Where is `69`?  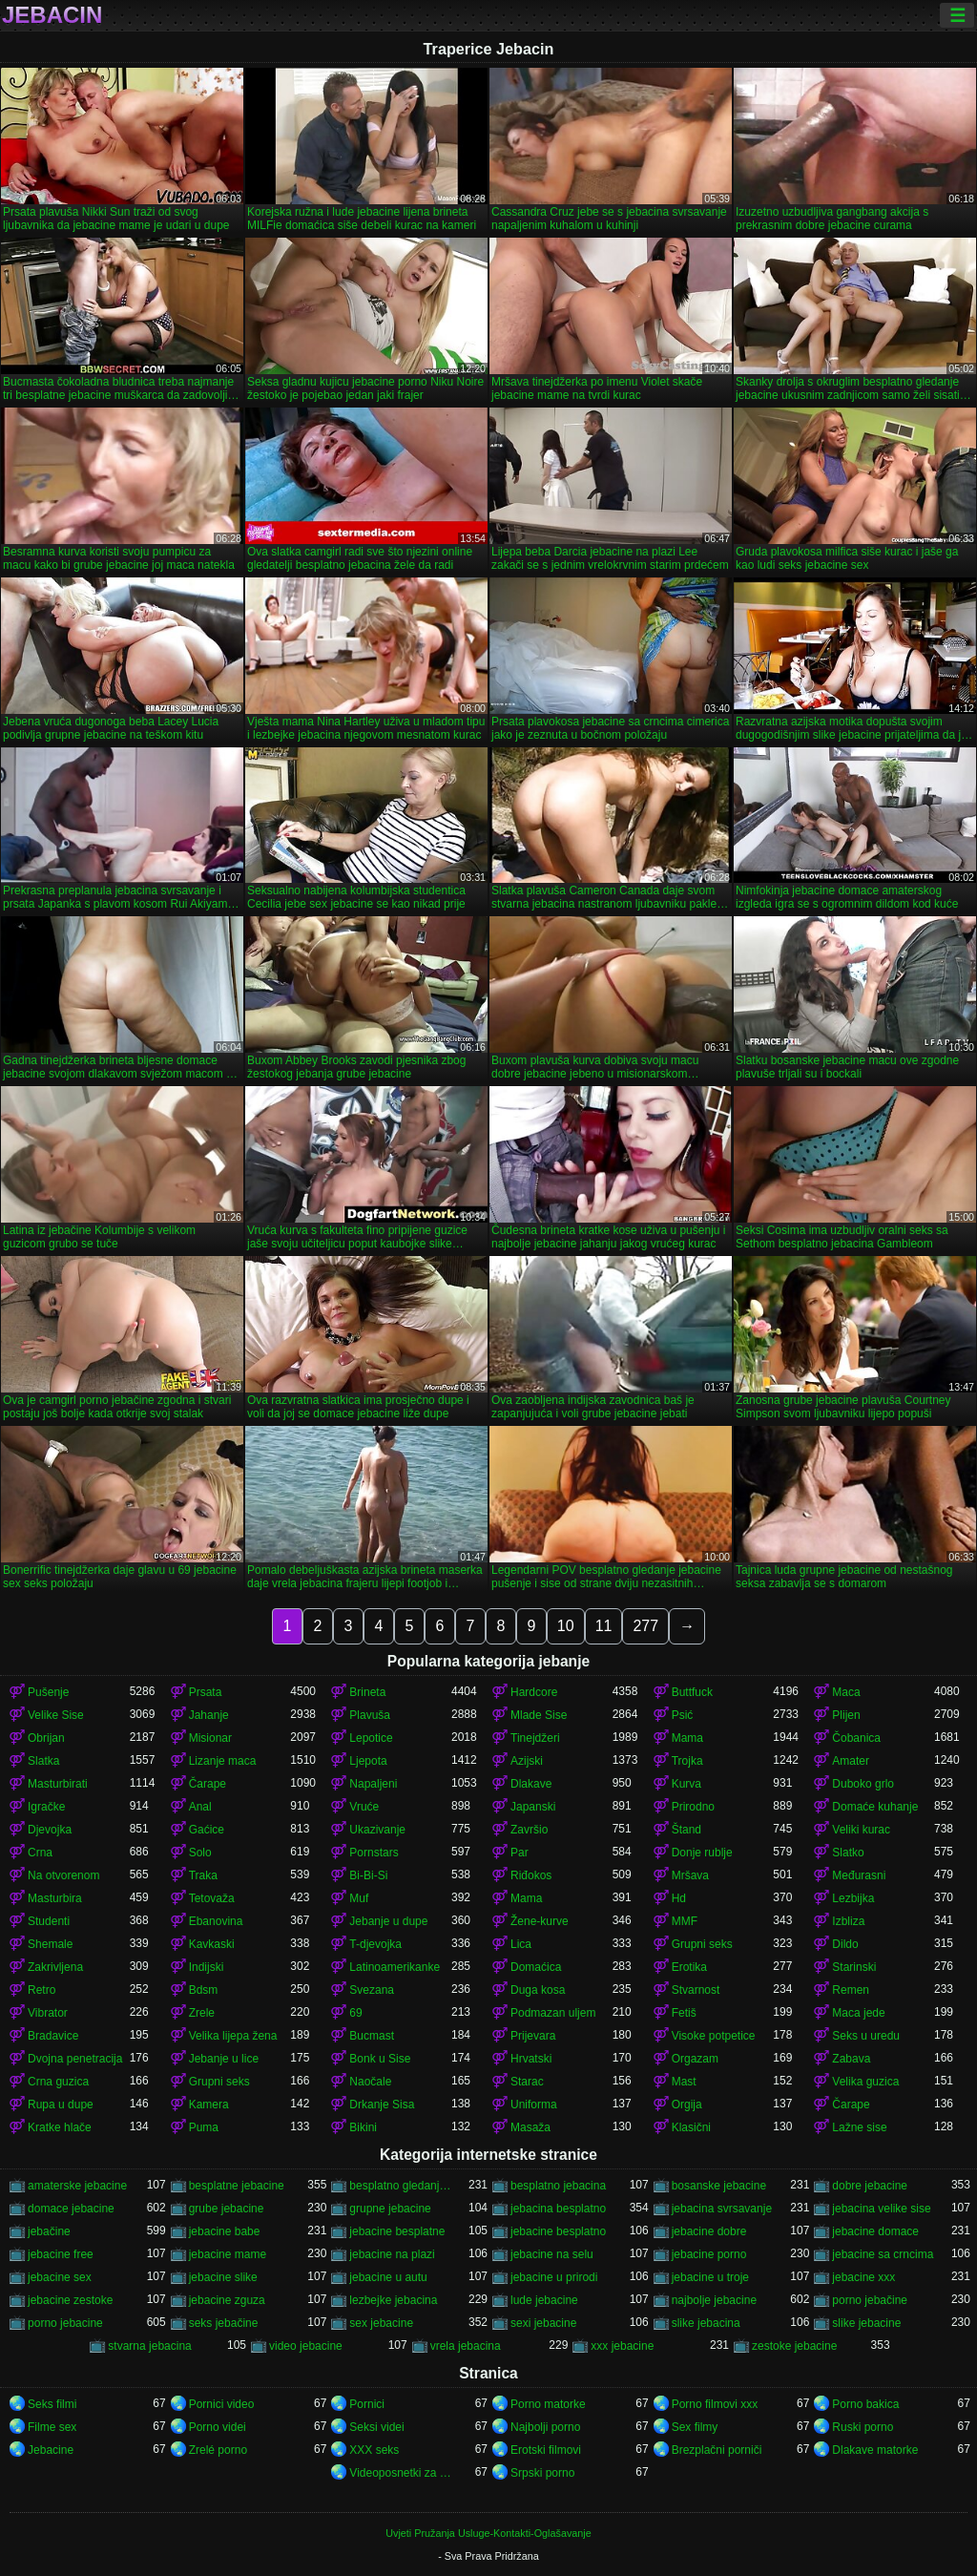
69 is located at coordinates (355, 2013).